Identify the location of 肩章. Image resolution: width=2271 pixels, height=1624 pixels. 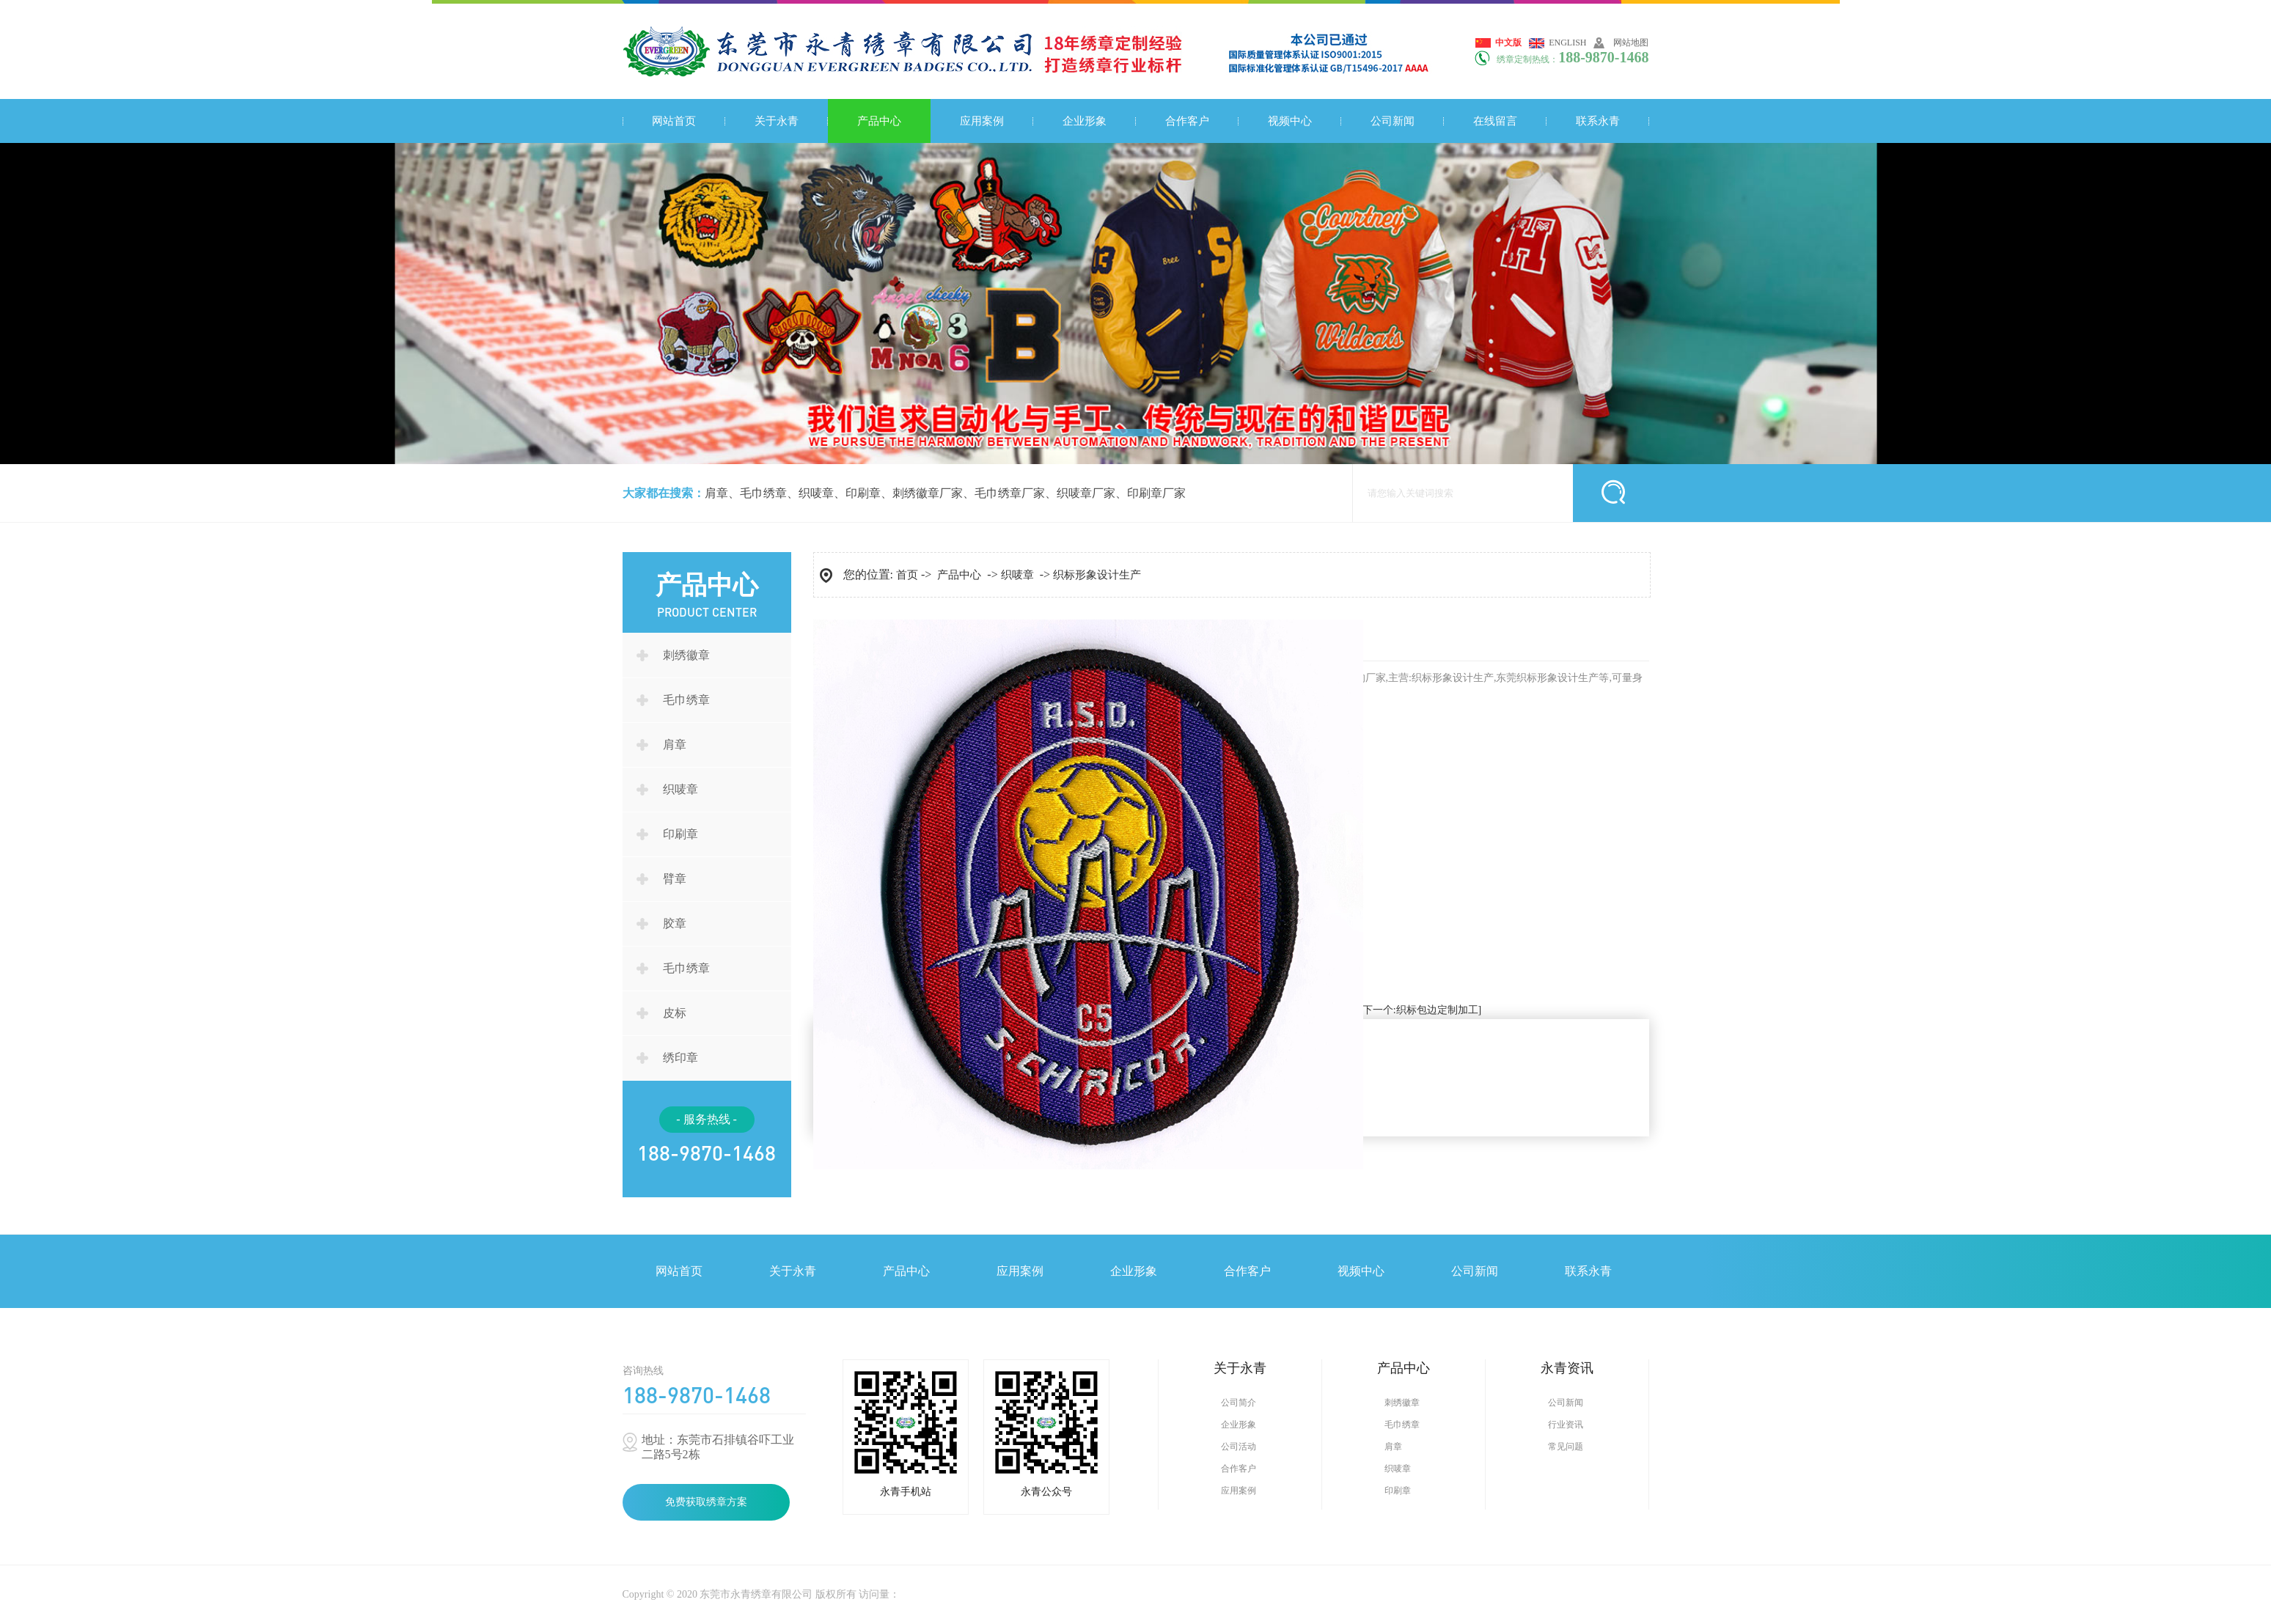
(716, 493).